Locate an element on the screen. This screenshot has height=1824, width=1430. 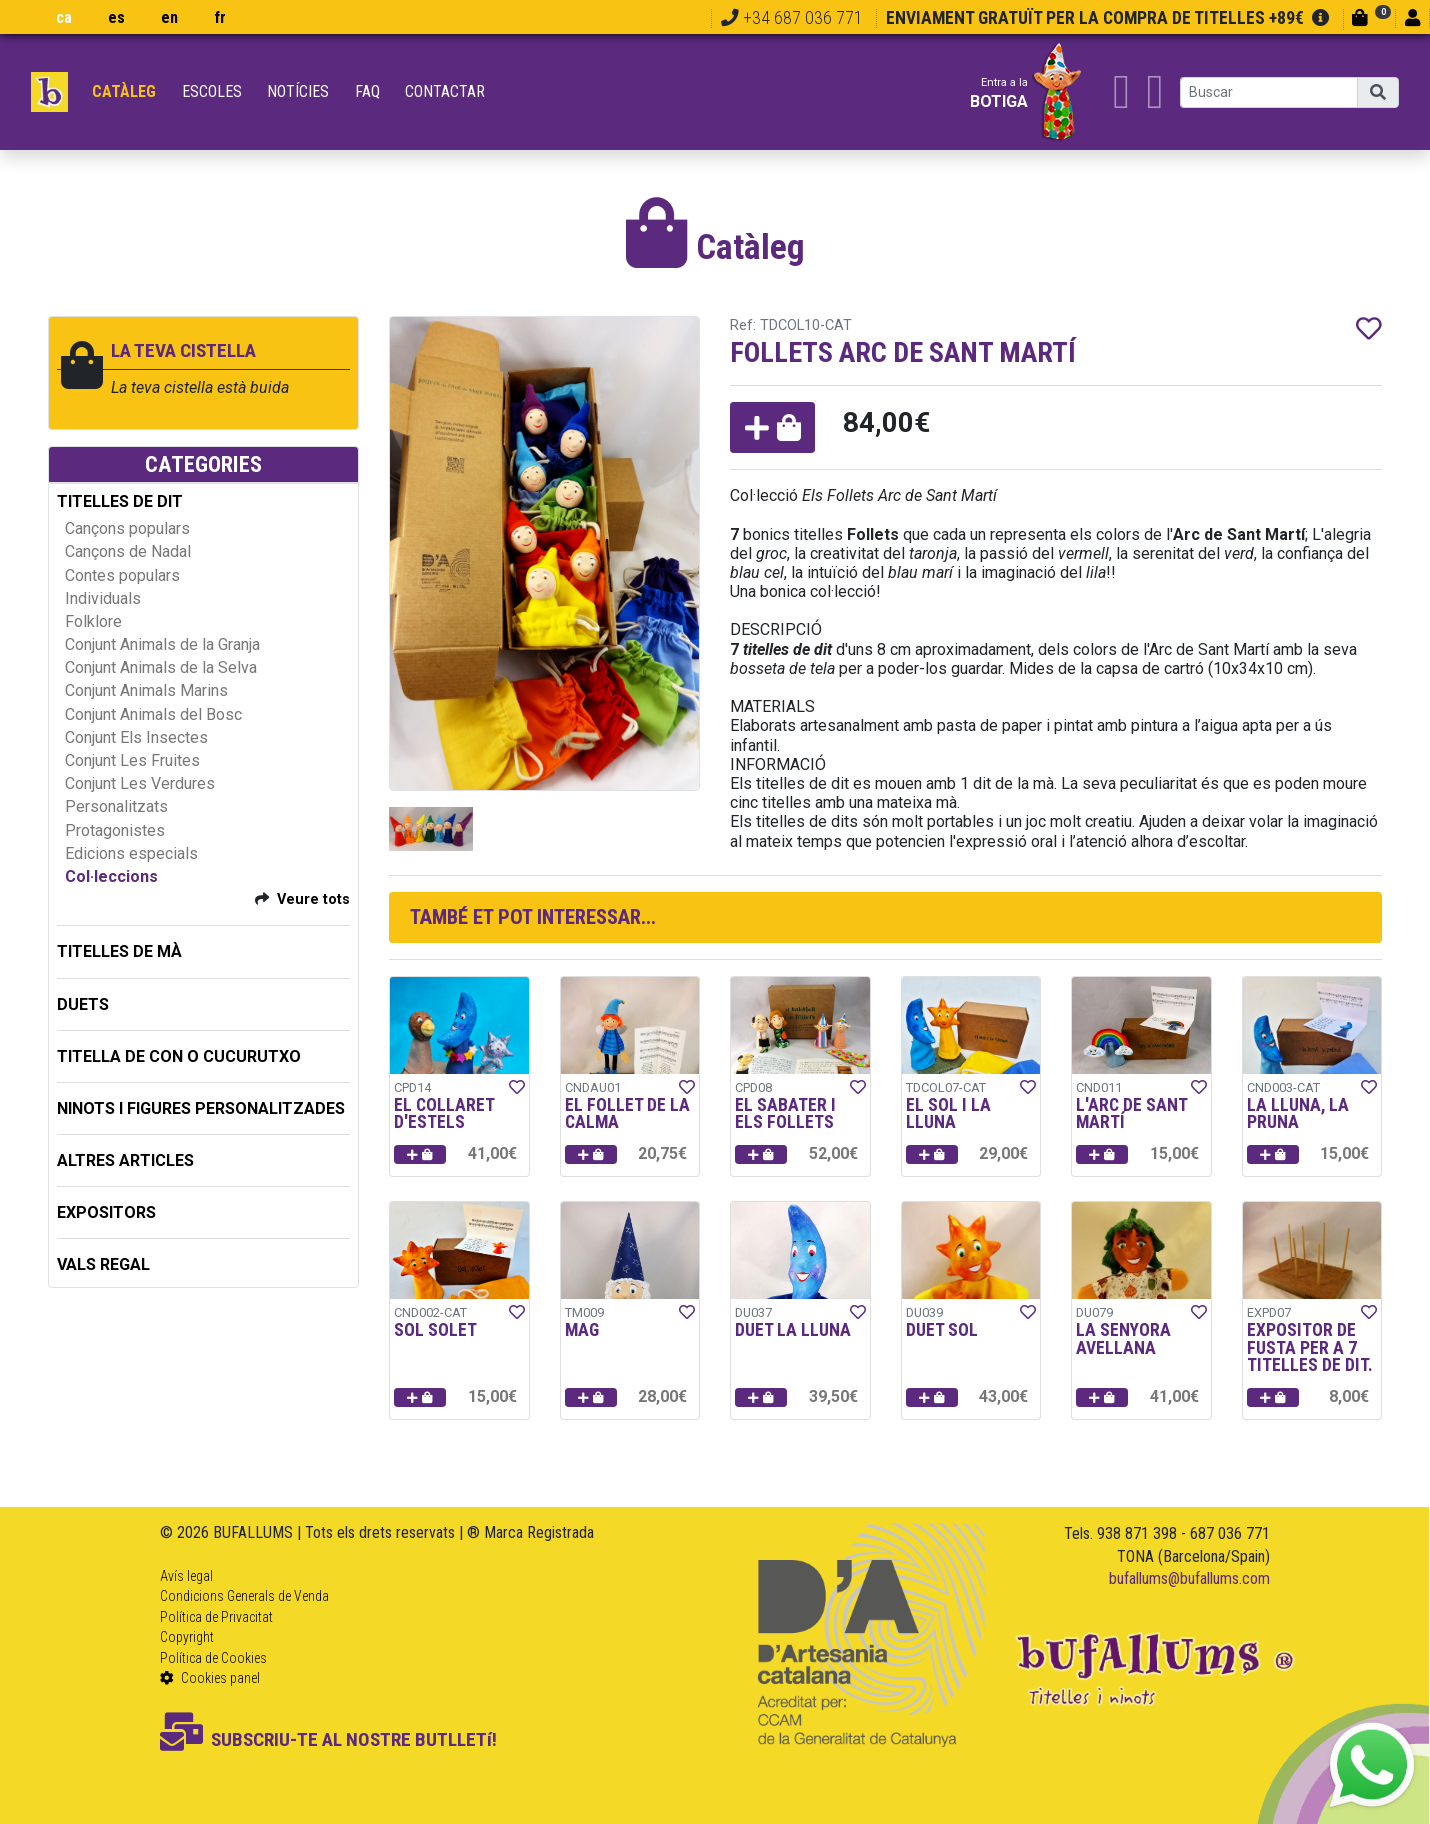
Cançons populars is located at coordinates (127, 528).